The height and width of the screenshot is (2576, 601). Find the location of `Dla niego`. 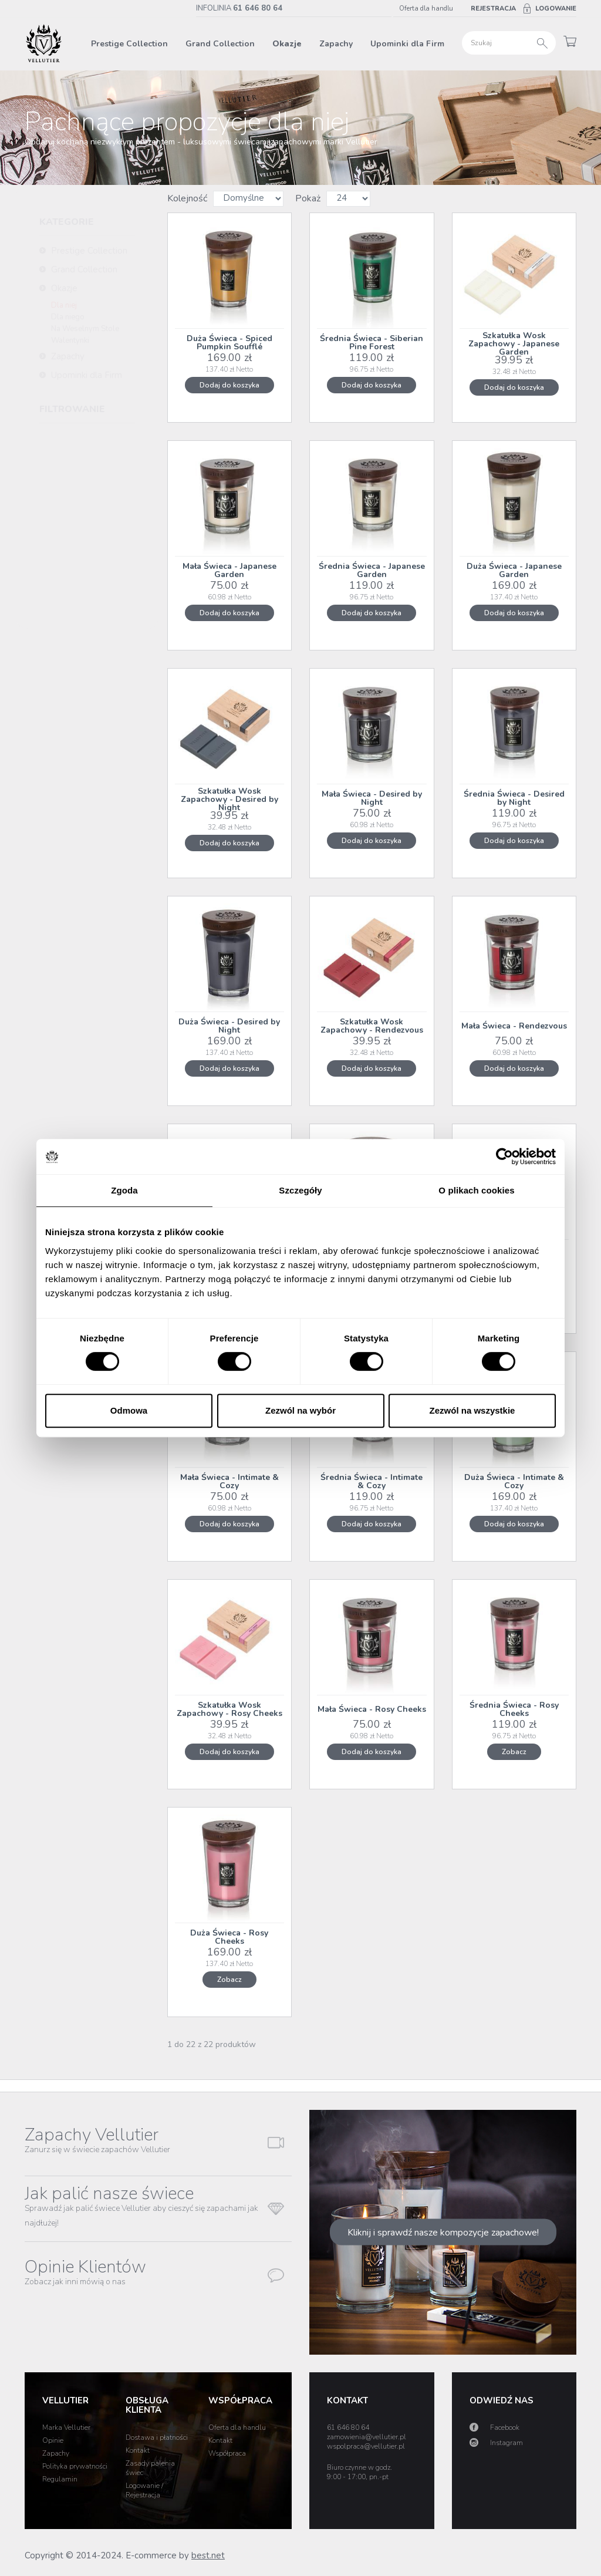

Dla niego is located at coordinates (68, 317).